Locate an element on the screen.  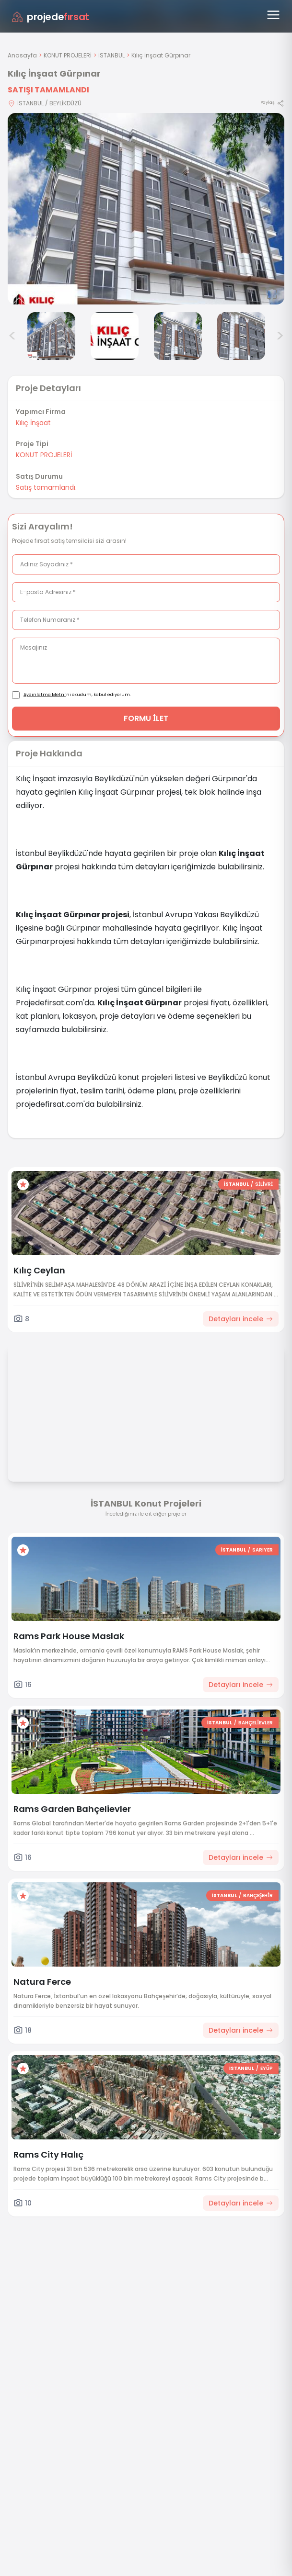
Aydınlatma Metni is located at coordinates (44, 694).